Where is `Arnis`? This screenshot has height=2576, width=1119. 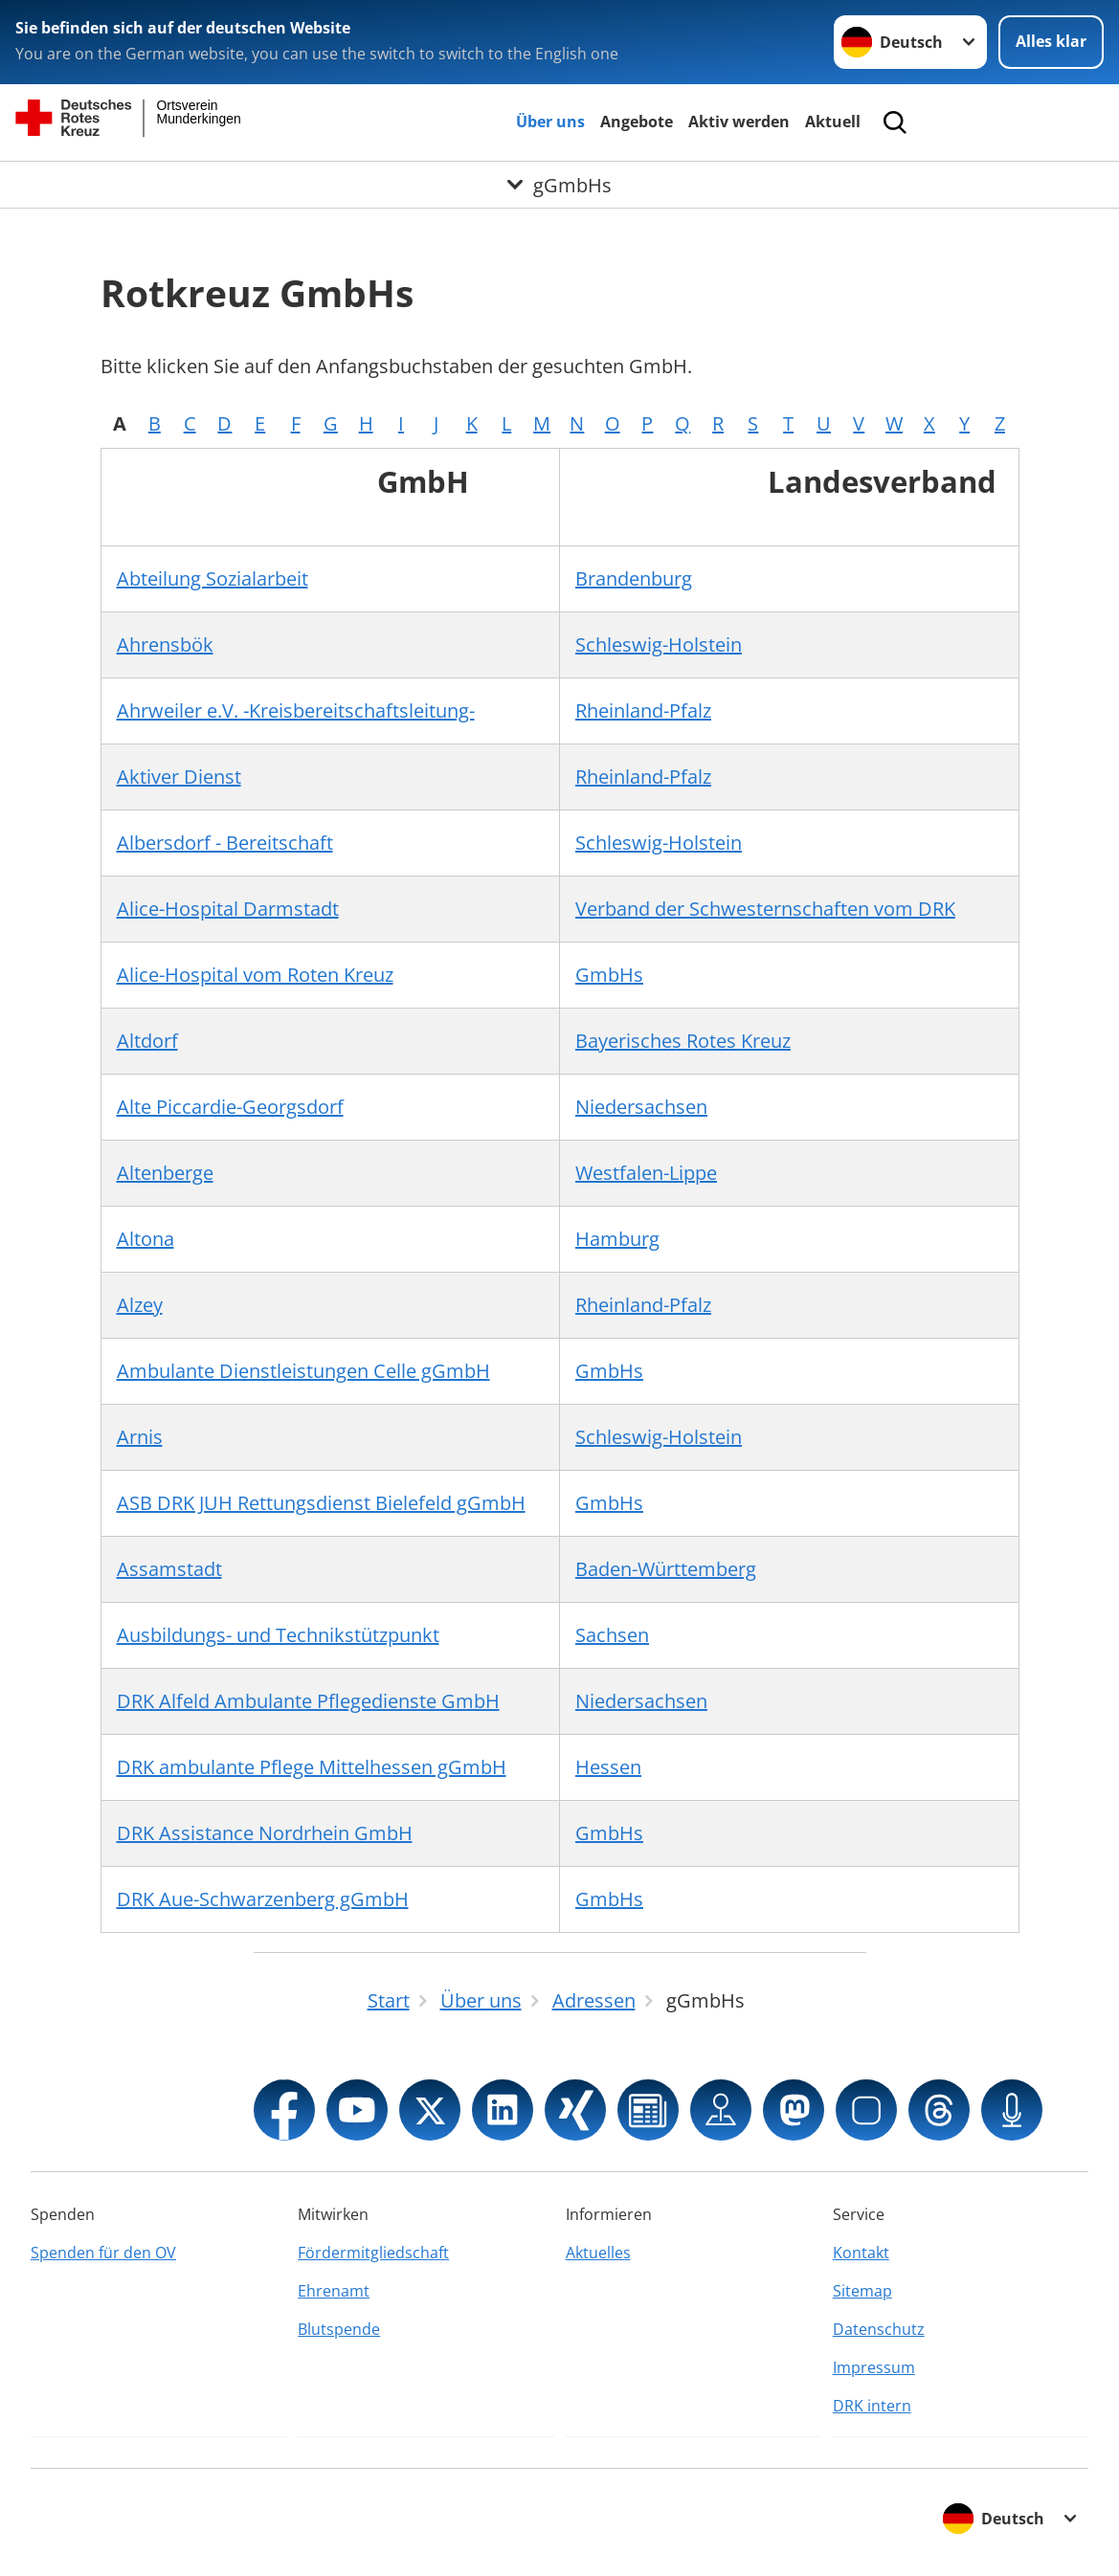
Arnis is located at coordinates (140, 1437).